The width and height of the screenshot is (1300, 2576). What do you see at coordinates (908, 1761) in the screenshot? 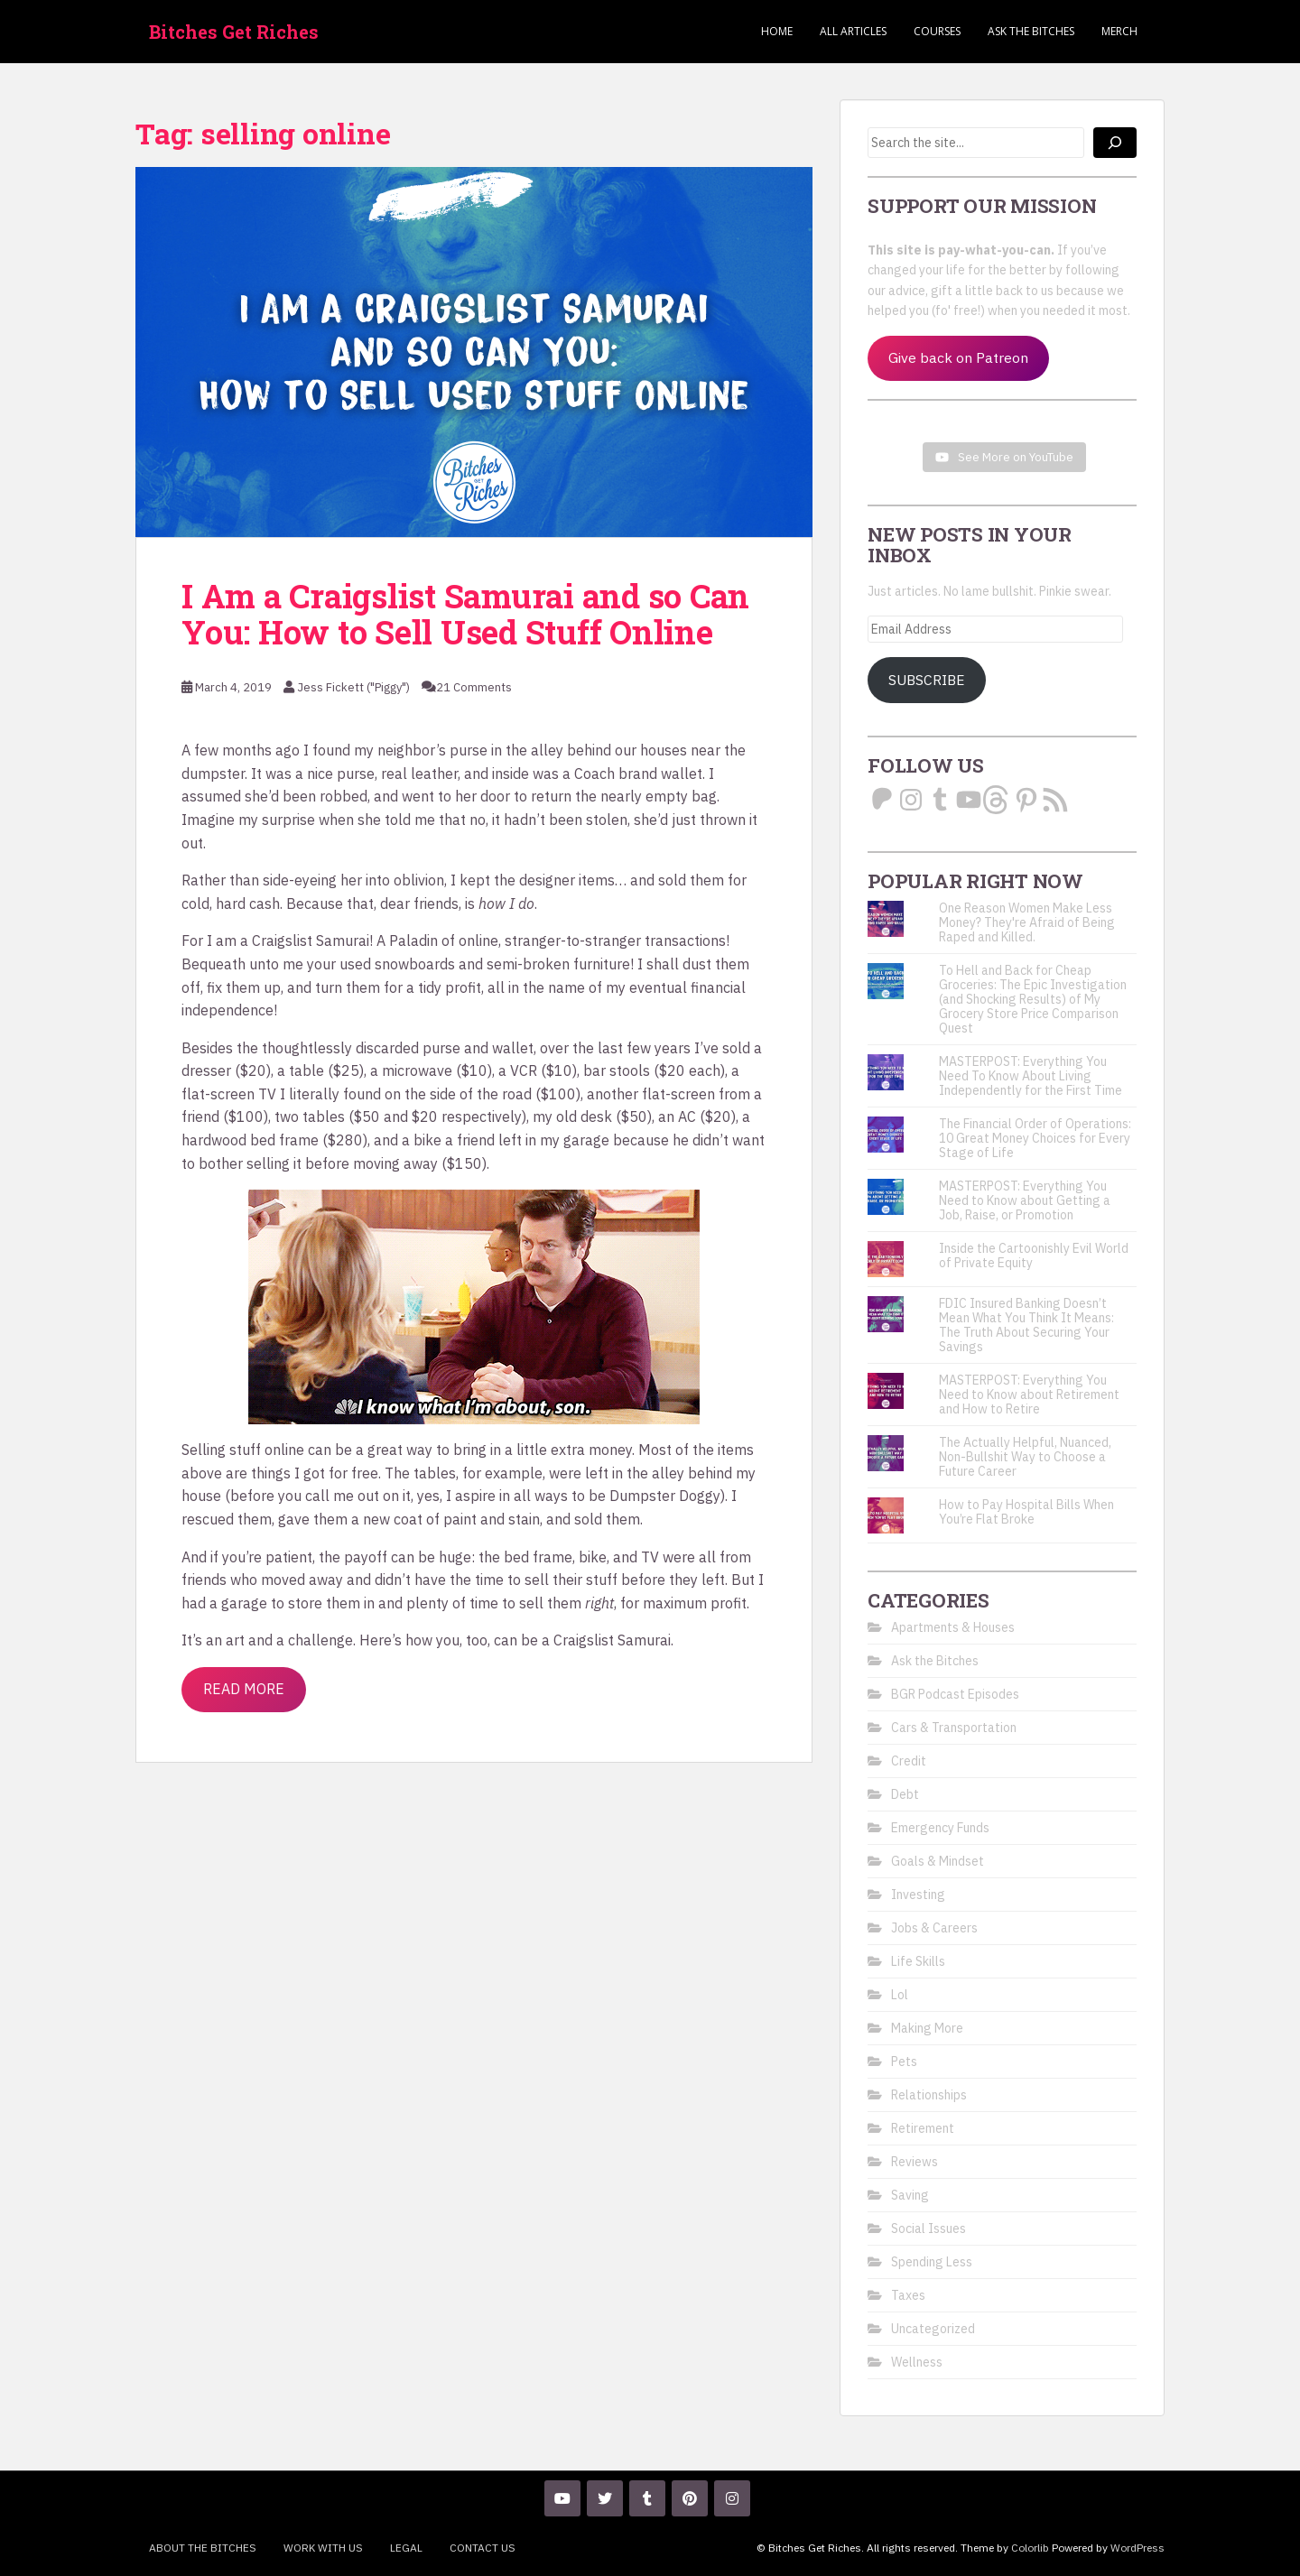
I see `Credit` at bounding box center [908, 1761].